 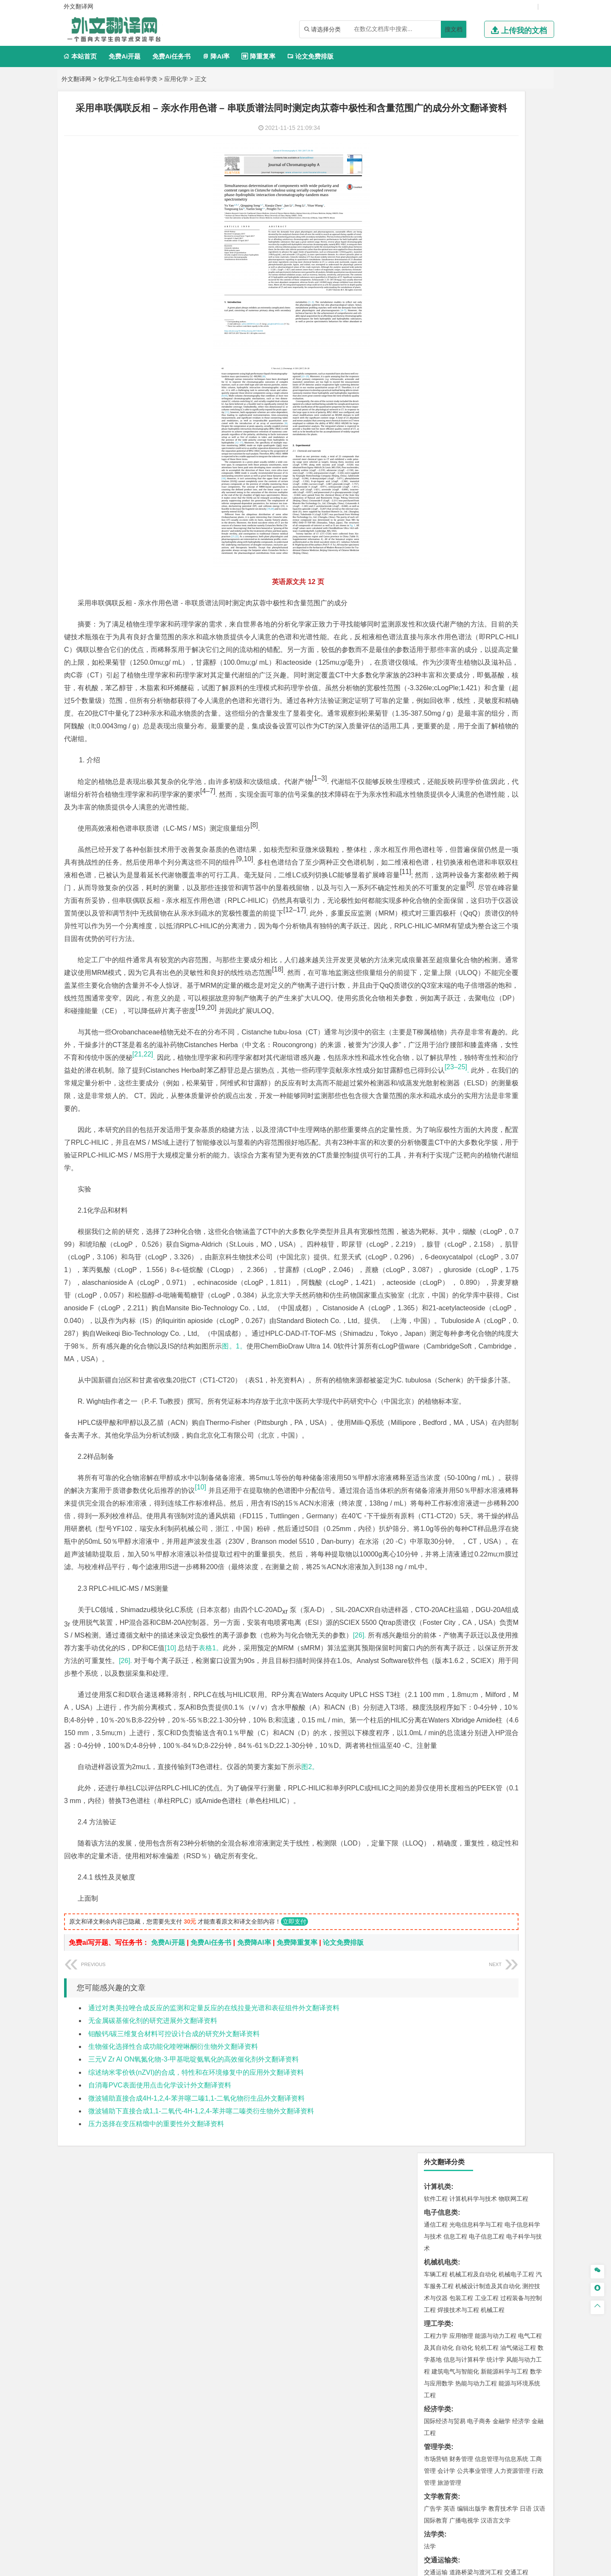 I want to click on 能源与动力工程, so click(x=495, y=274).